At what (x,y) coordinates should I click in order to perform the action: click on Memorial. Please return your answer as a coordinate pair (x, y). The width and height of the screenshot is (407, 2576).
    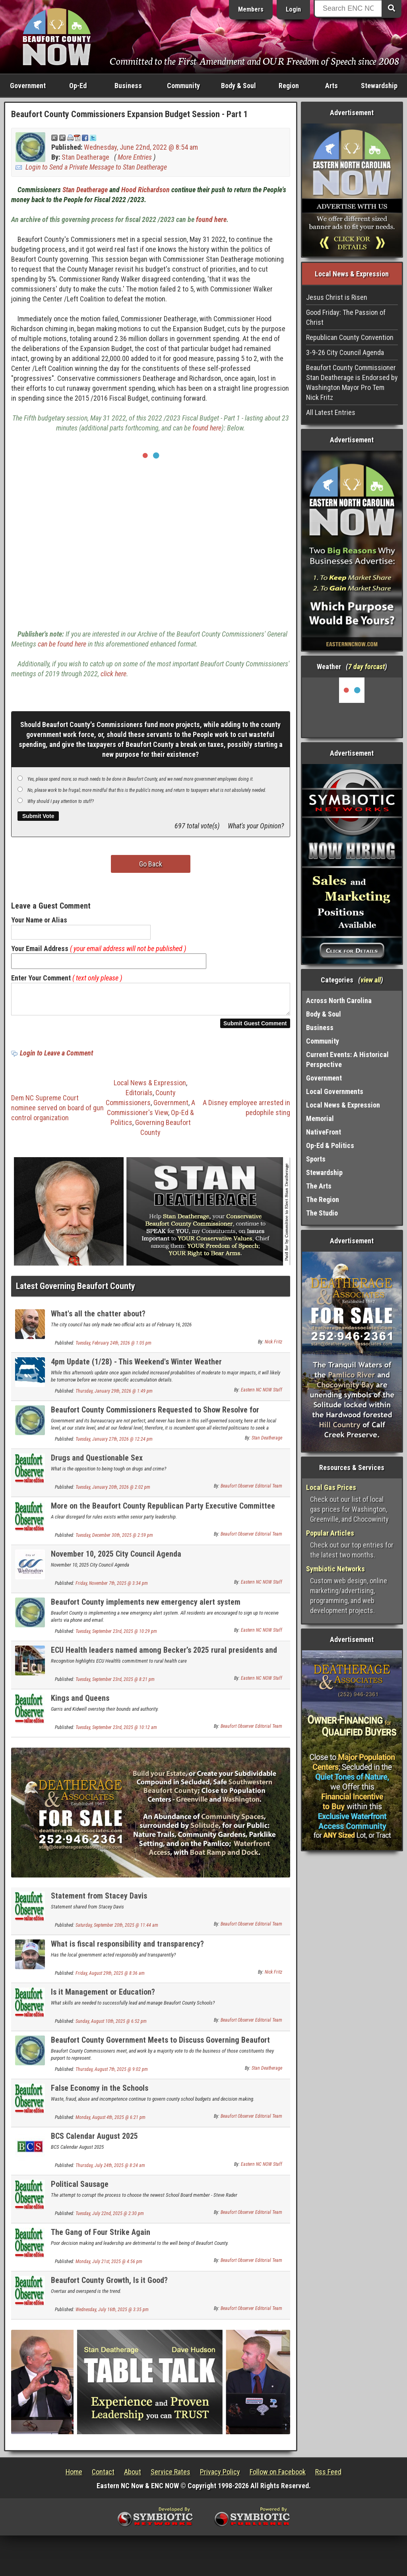
    Looking at the image, I should click on (320, 1118).